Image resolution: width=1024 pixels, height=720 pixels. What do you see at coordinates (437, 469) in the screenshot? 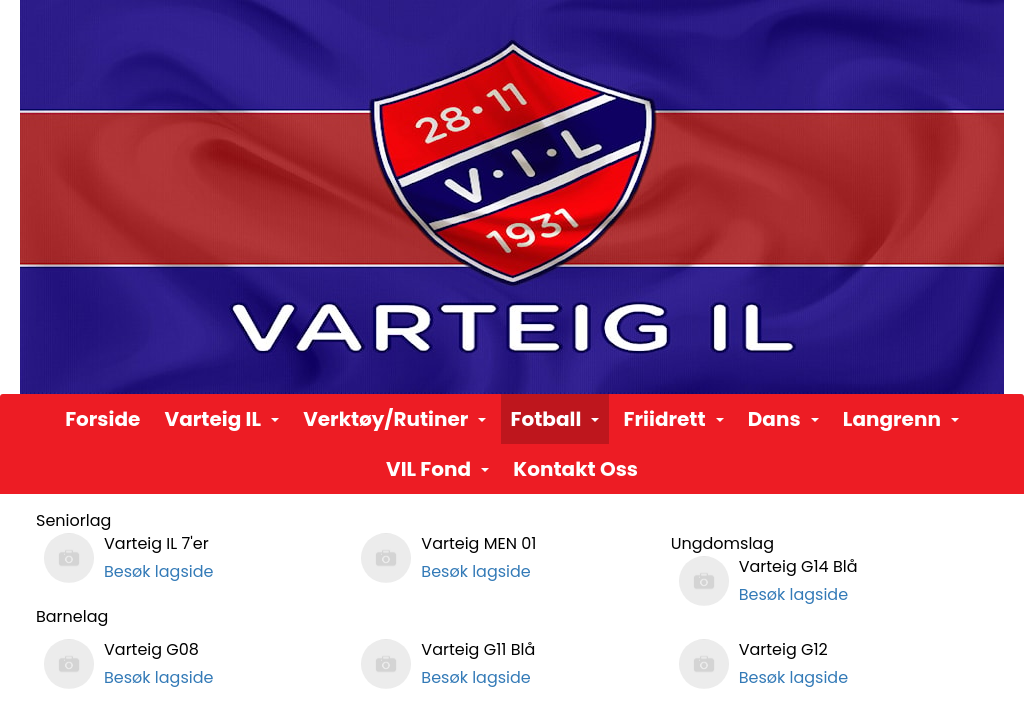
I see `VIL Fond` at bounding box center [437, 469].